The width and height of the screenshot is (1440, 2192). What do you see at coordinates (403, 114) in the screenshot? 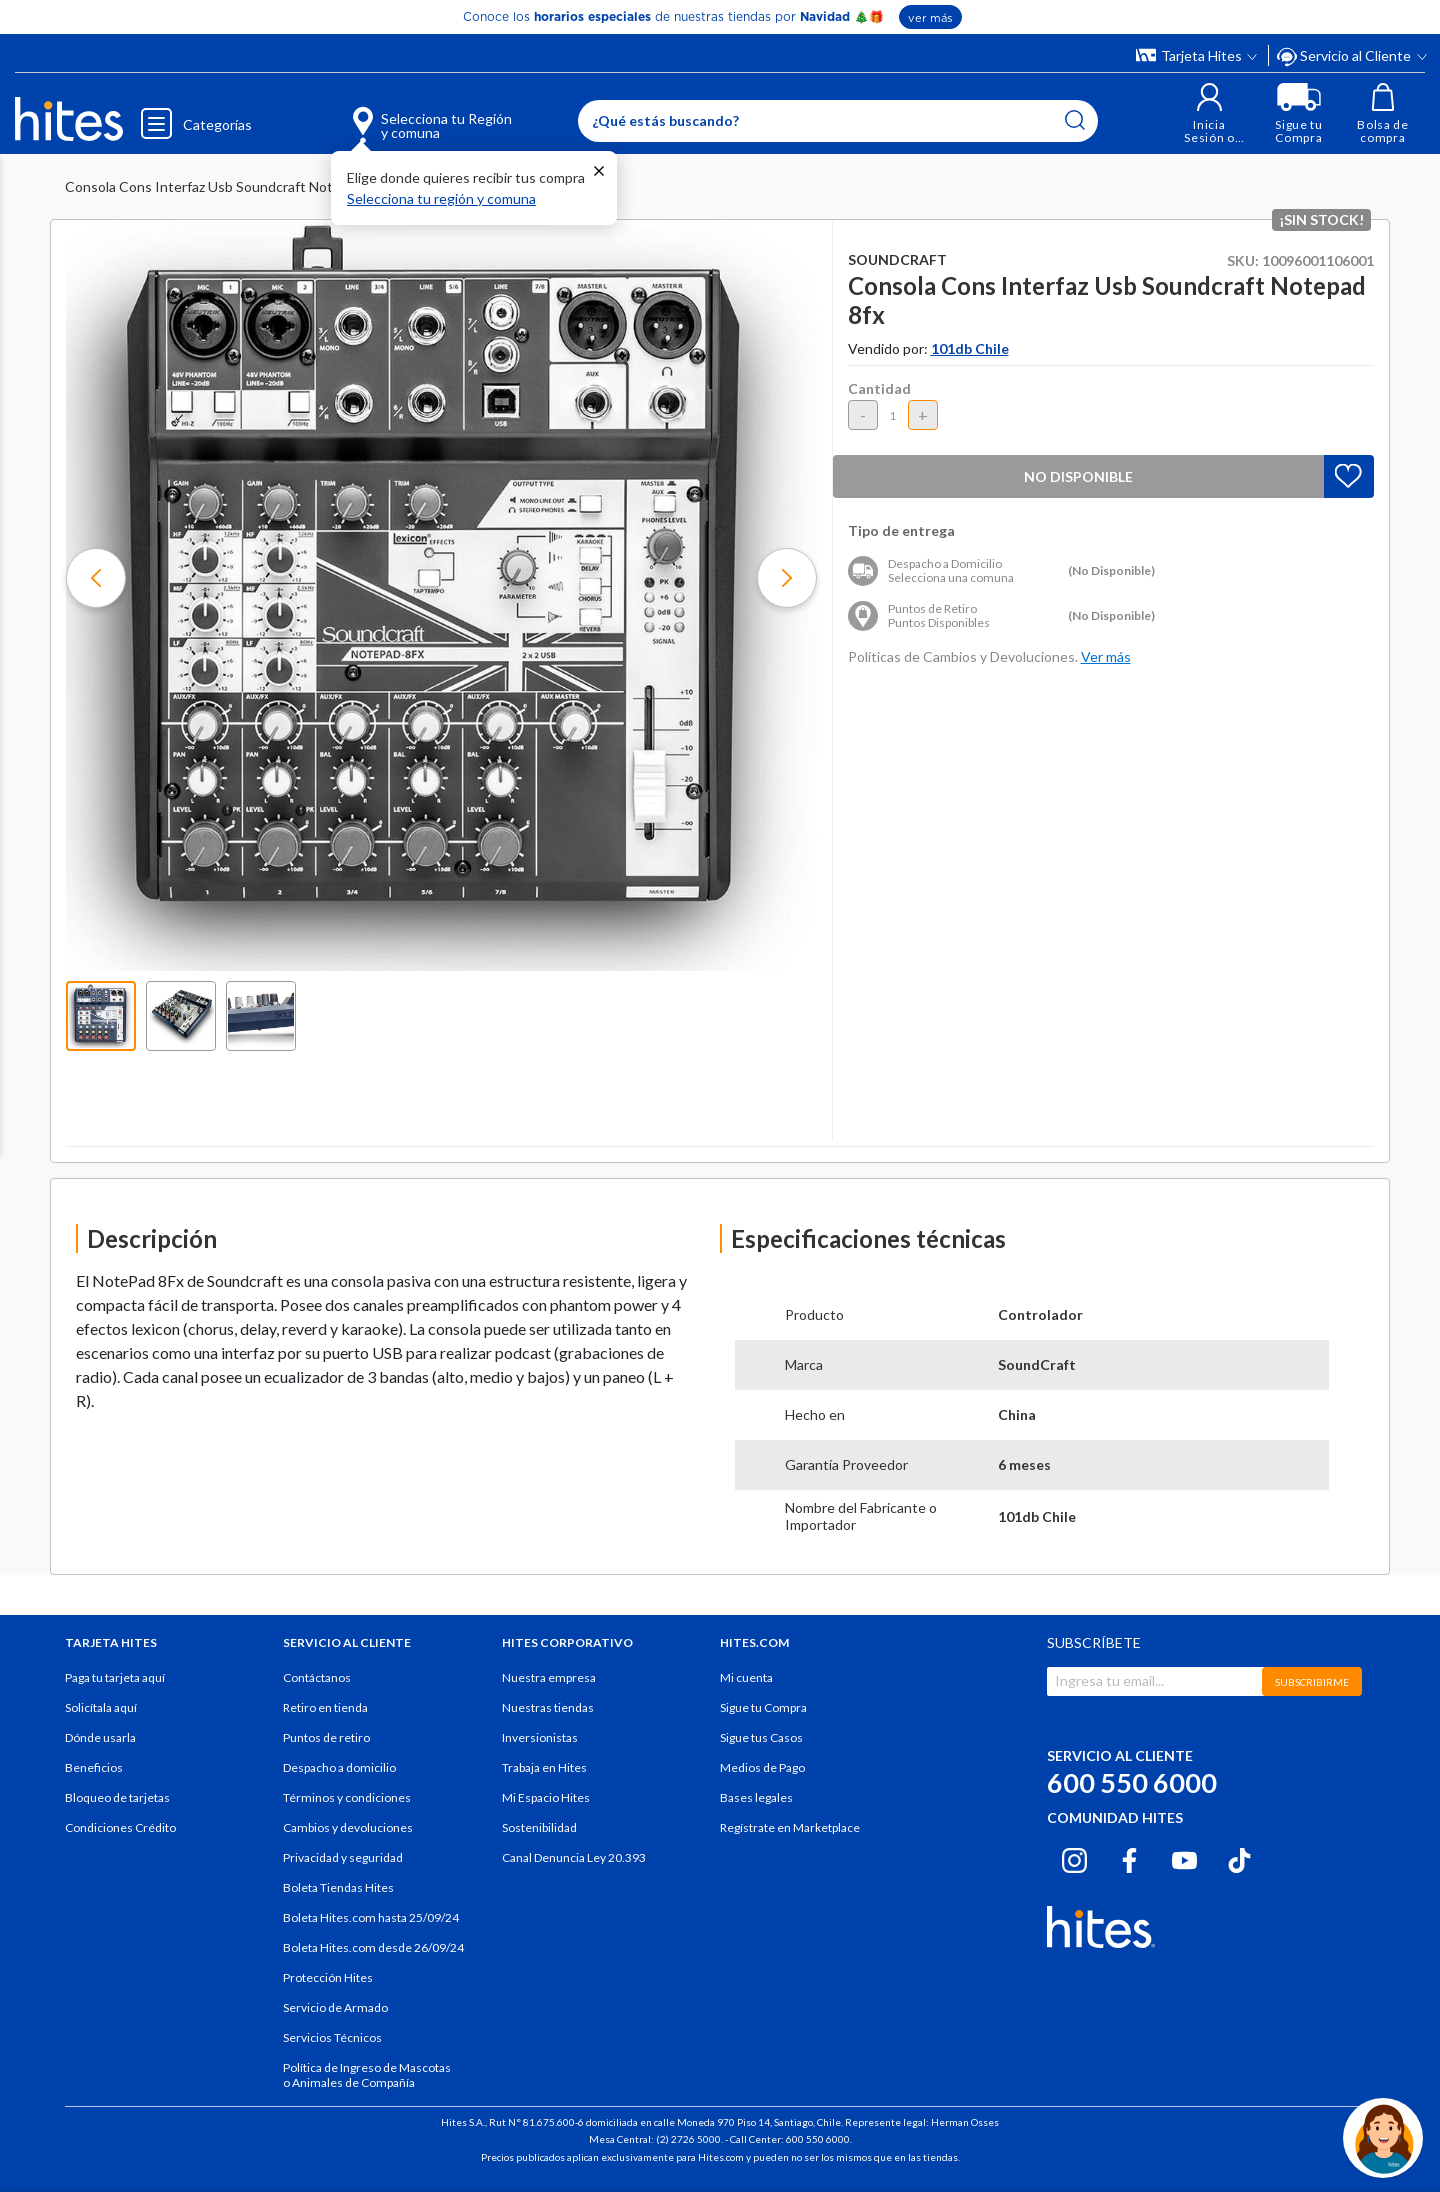
I see `[Selecciona tu Región y comuna]` at bounding box center [403, 114].